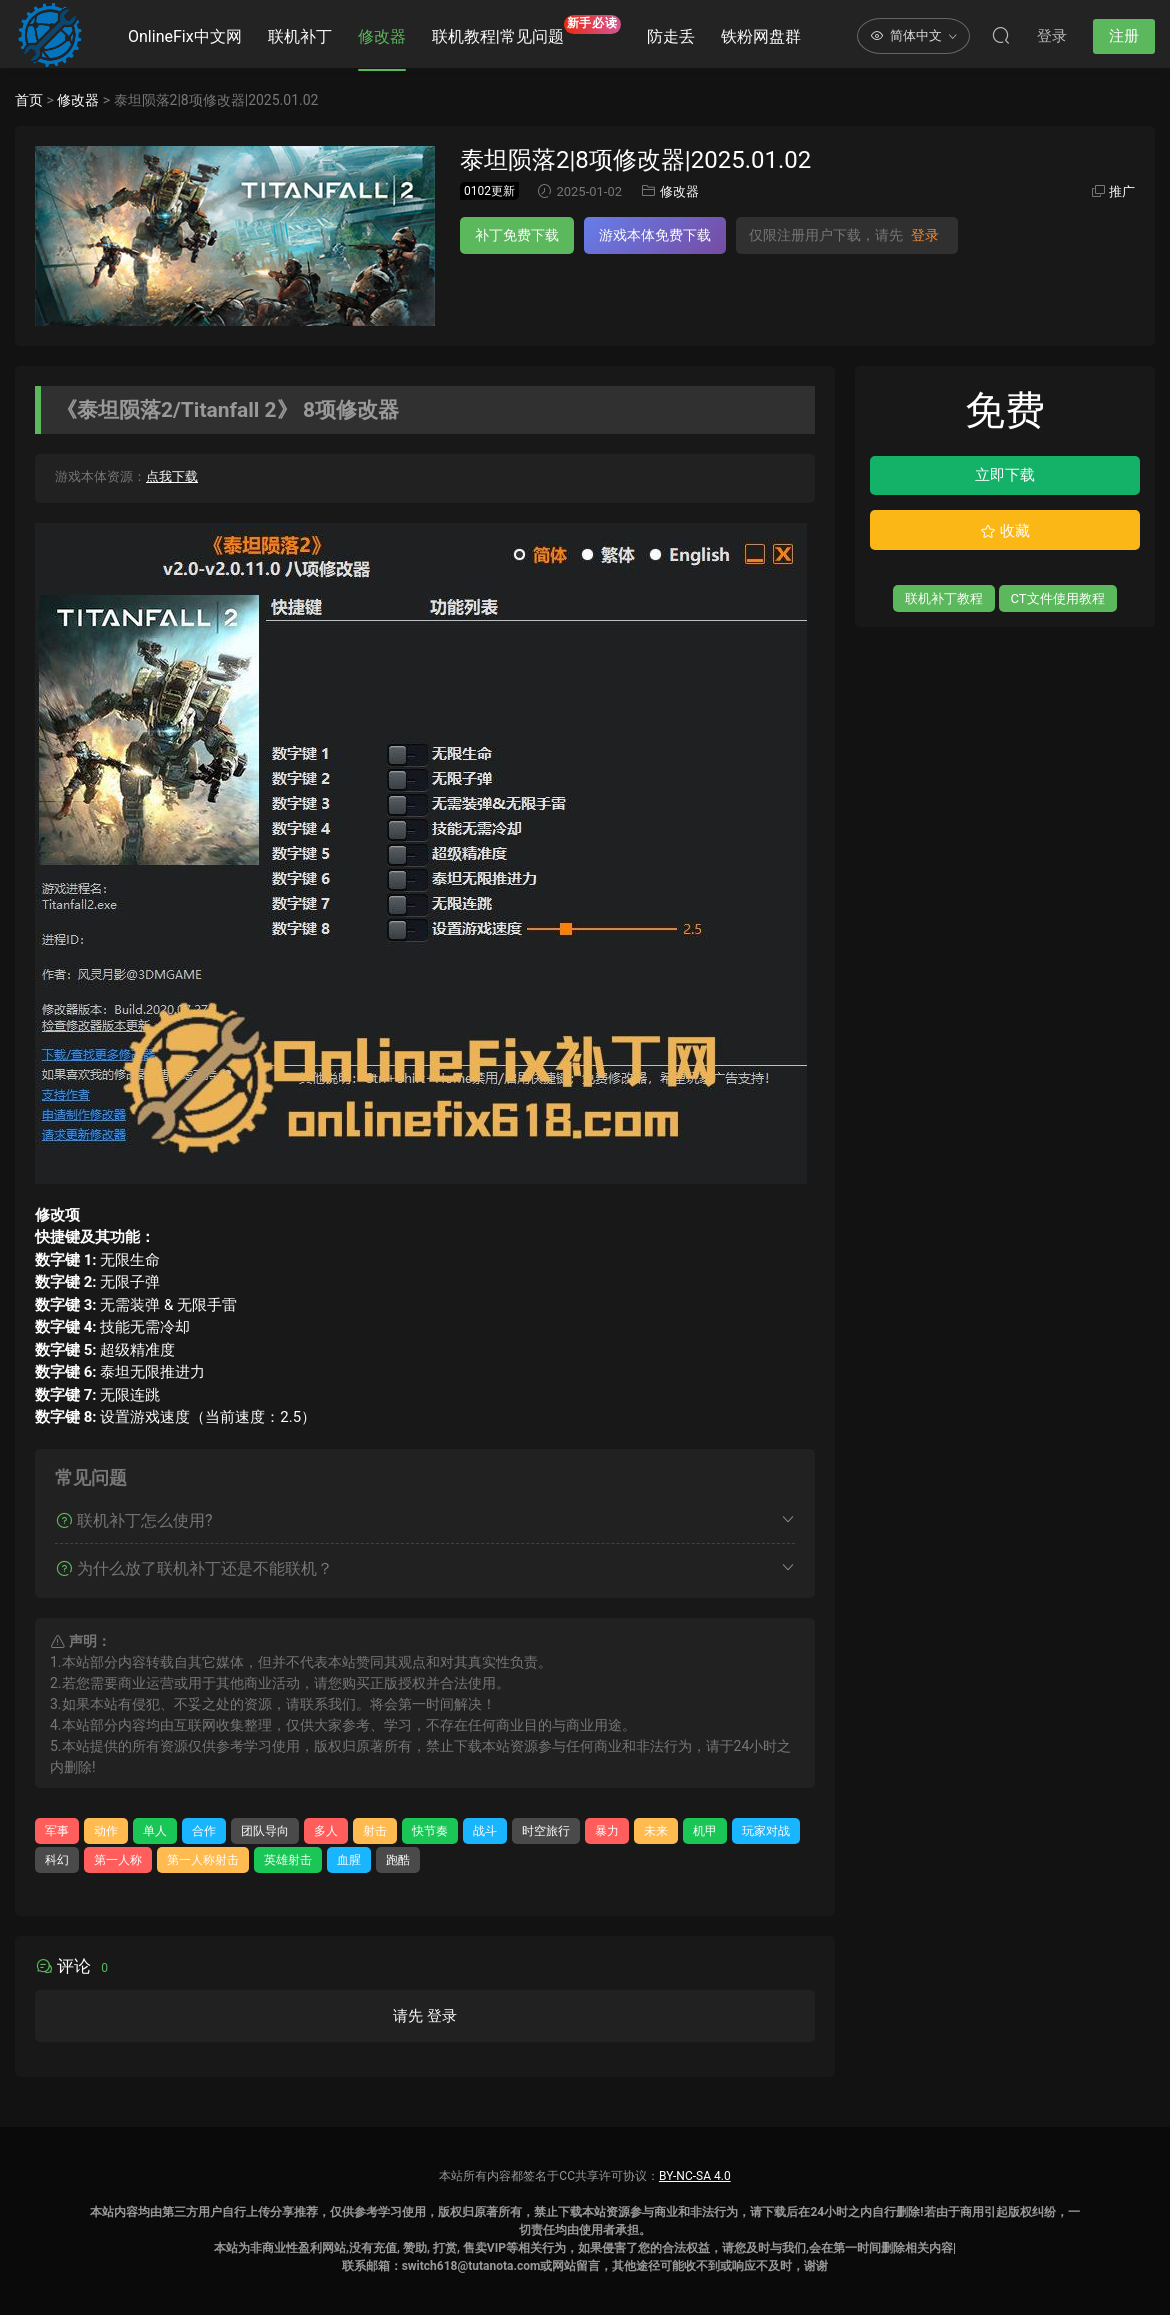  Describe the element at coordinates (265, 1831) in the screenshot. I see `团队导向` at that location.